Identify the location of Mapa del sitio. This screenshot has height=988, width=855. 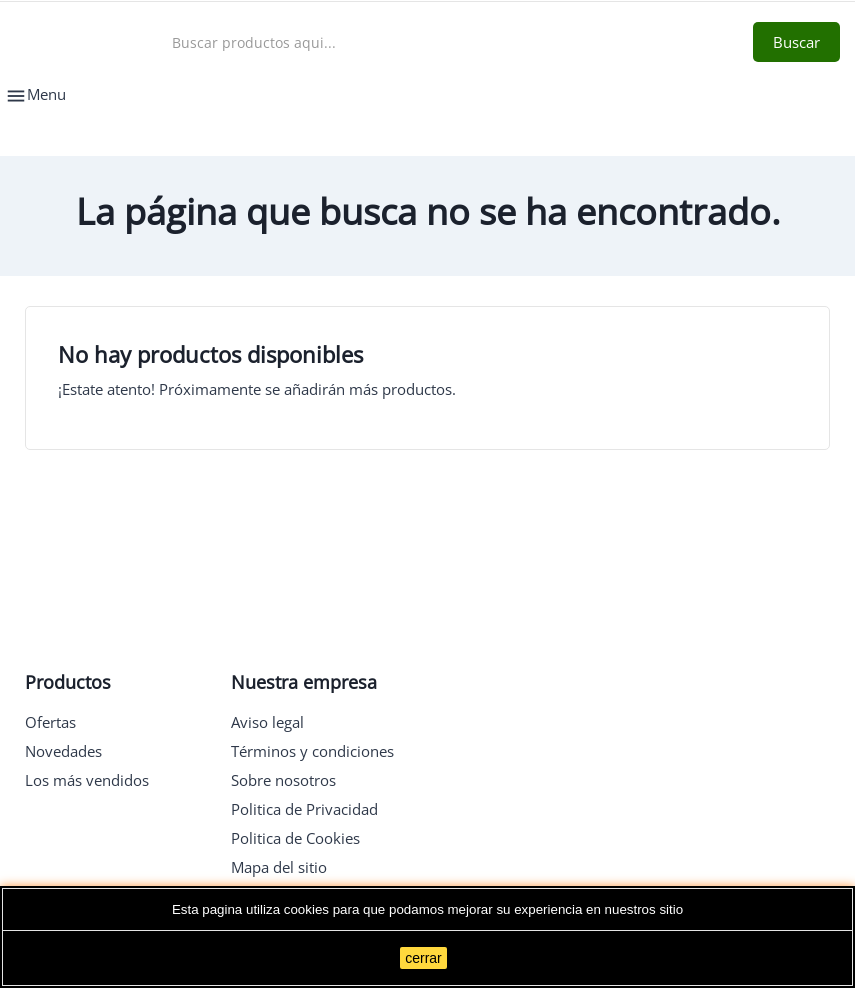
(279, 867).